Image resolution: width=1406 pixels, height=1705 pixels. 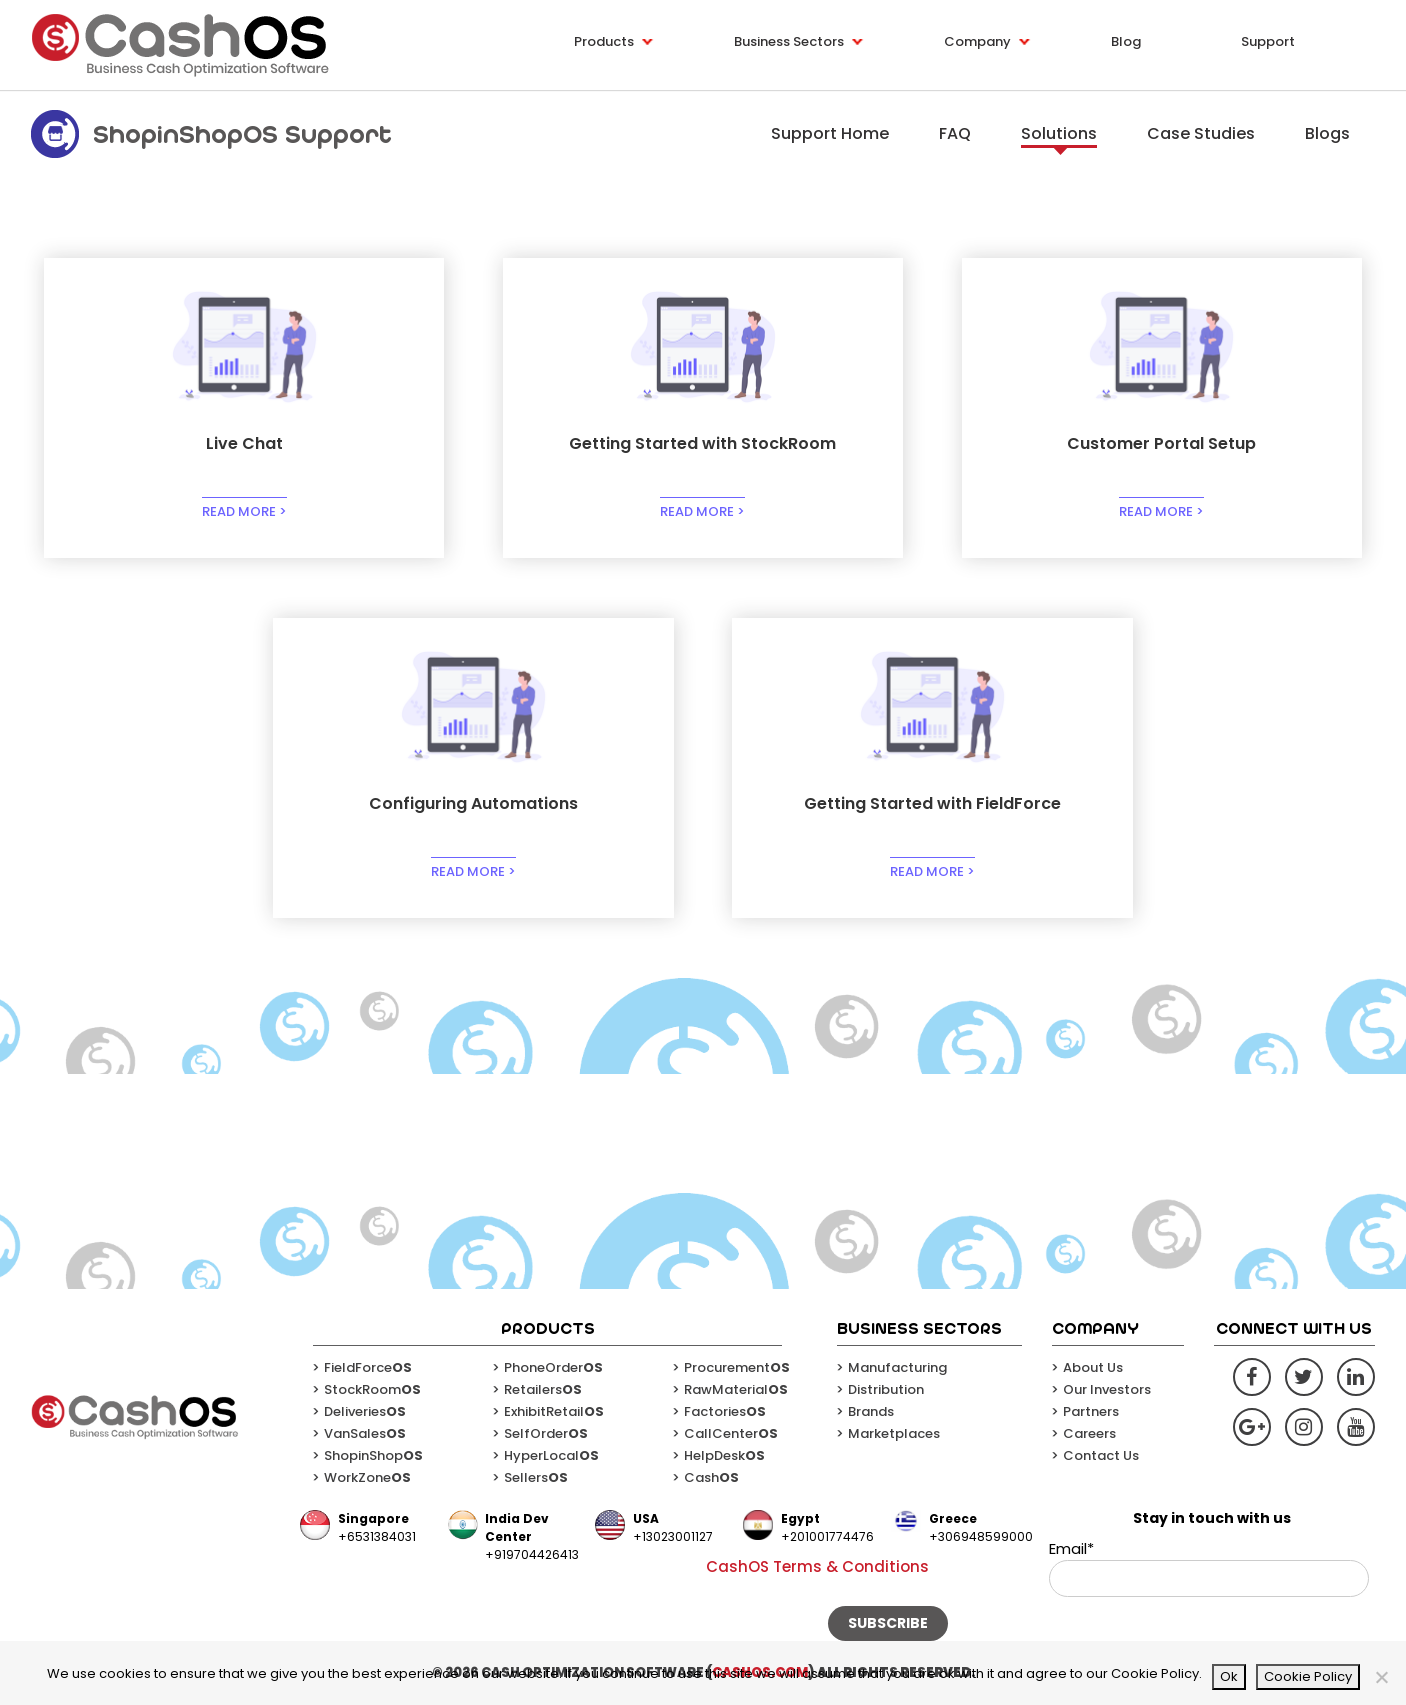 What do you see at coordinates (737, 1367) in the screenshot?
I see `Procurement` at bounding box center [737, 1367].